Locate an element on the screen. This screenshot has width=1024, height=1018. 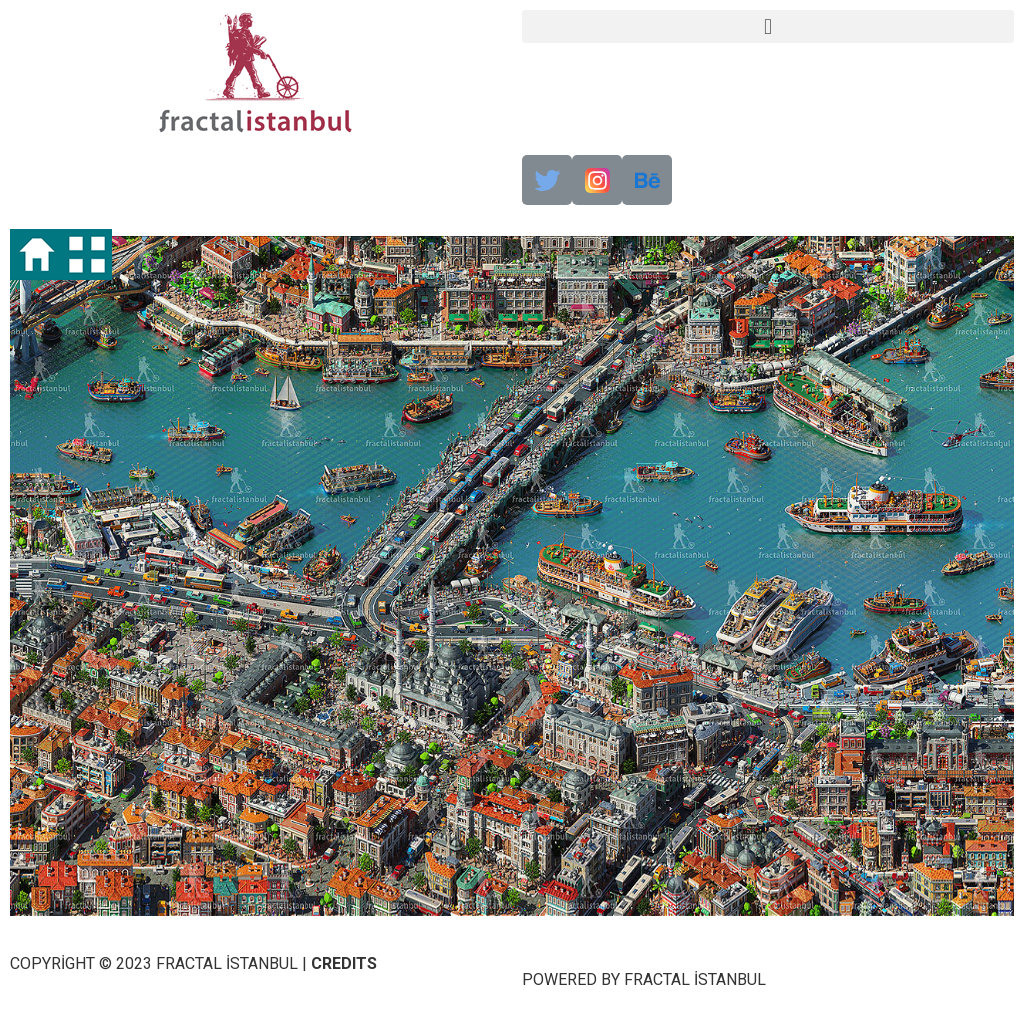
[button] is located at coordinates (768, 26).